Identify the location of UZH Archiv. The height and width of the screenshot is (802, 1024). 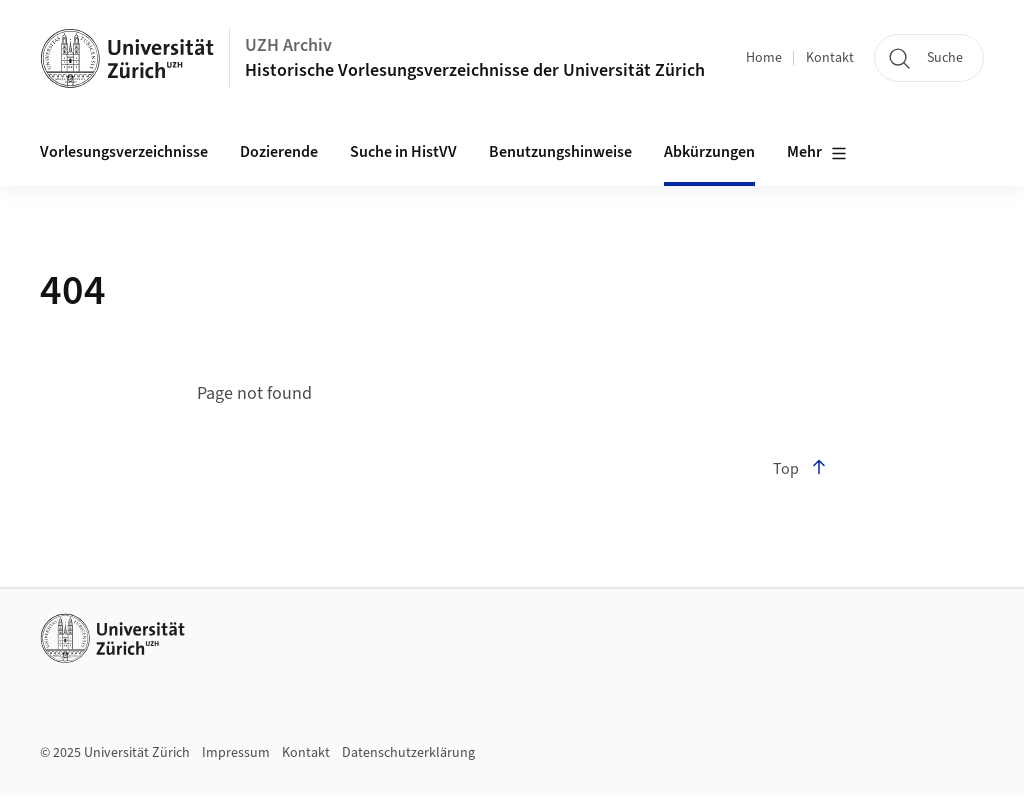
(288, 45).